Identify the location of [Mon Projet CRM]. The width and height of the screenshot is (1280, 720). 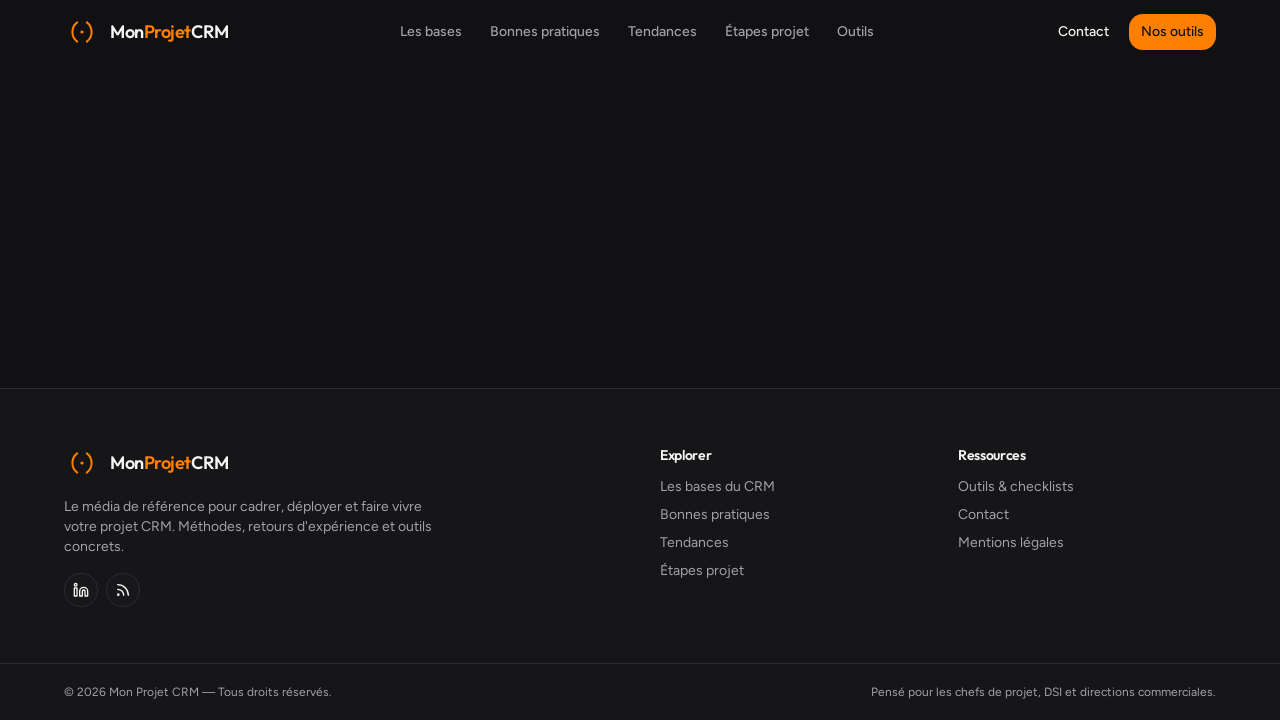
(146, 32).